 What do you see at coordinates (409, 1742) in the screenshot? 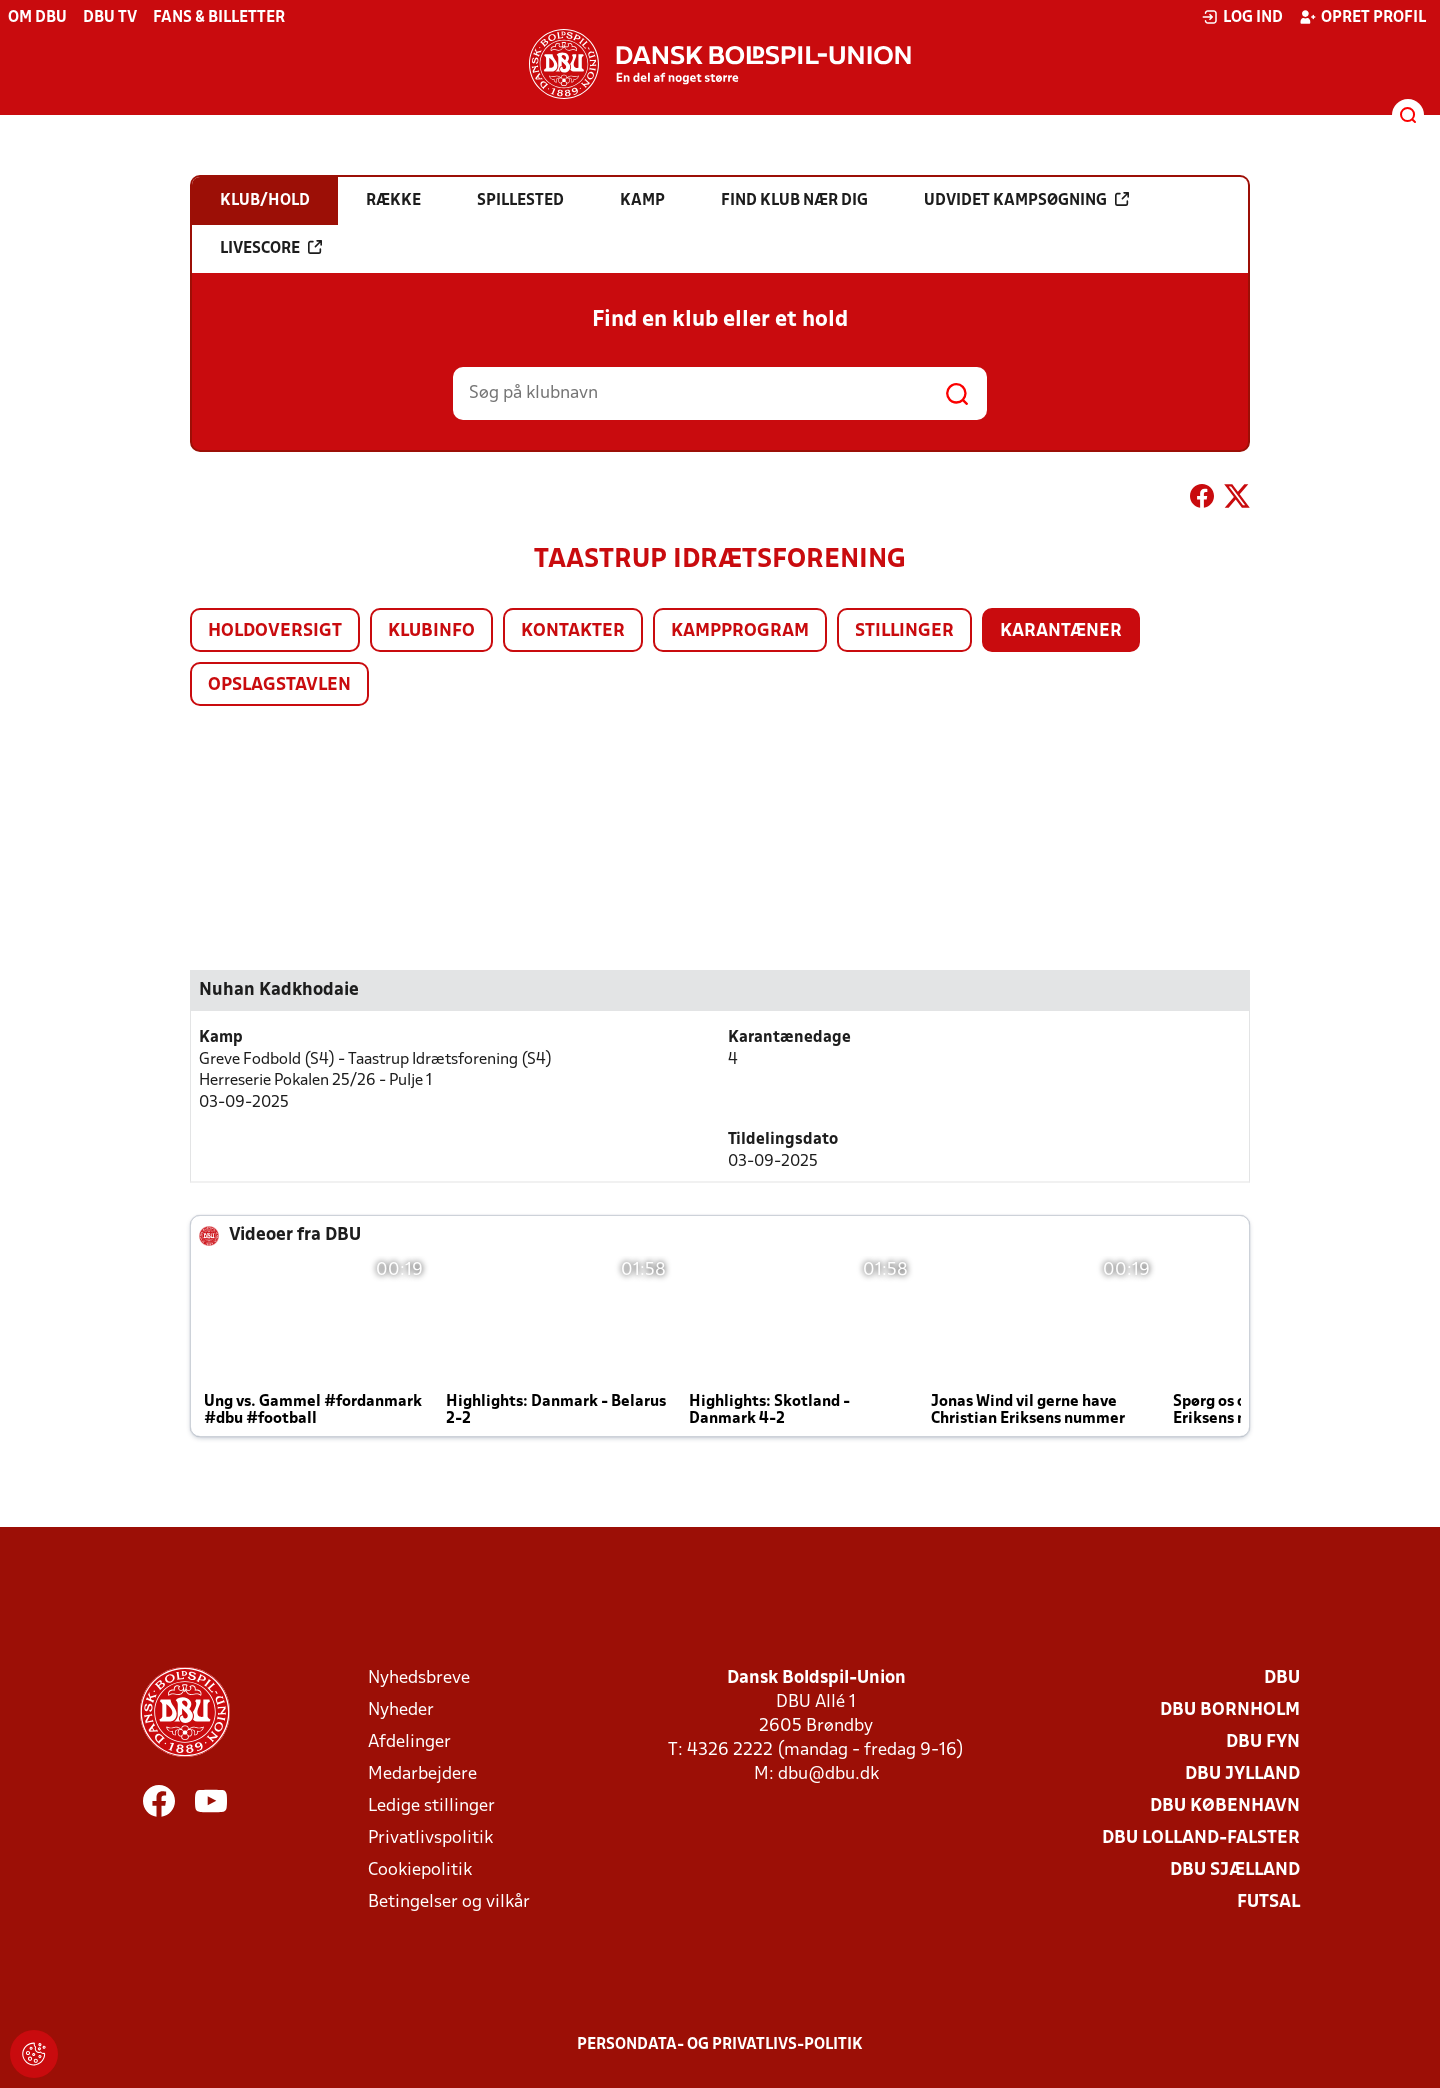
I see `Afdelinger` at bounding box center [409, 1742].